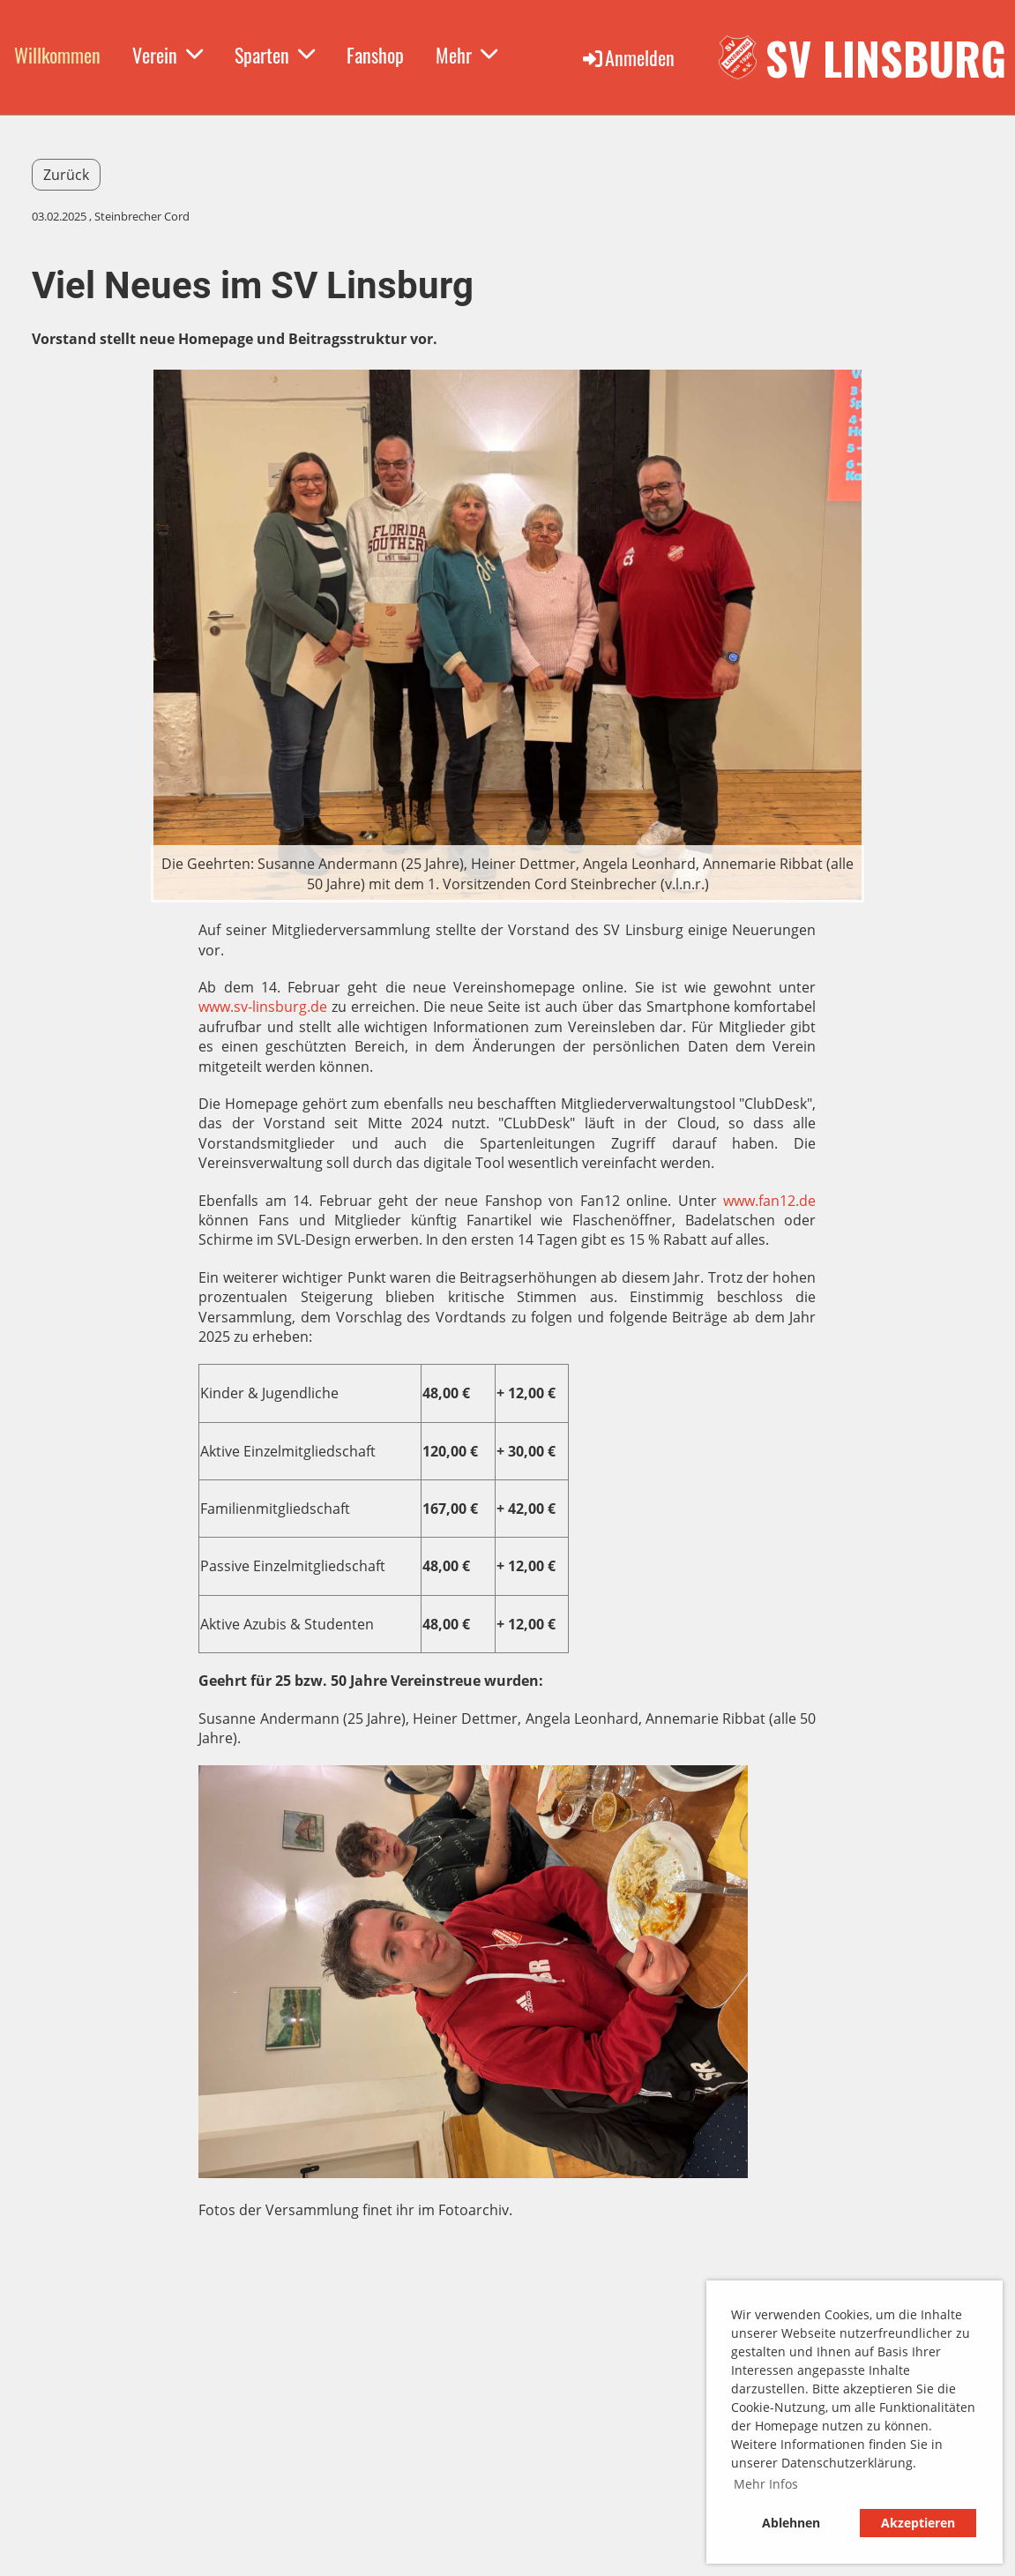 The width and height of the screenshot is (1015, 2576). I want to click on Akzeptieren [button], so click(918, 2522).